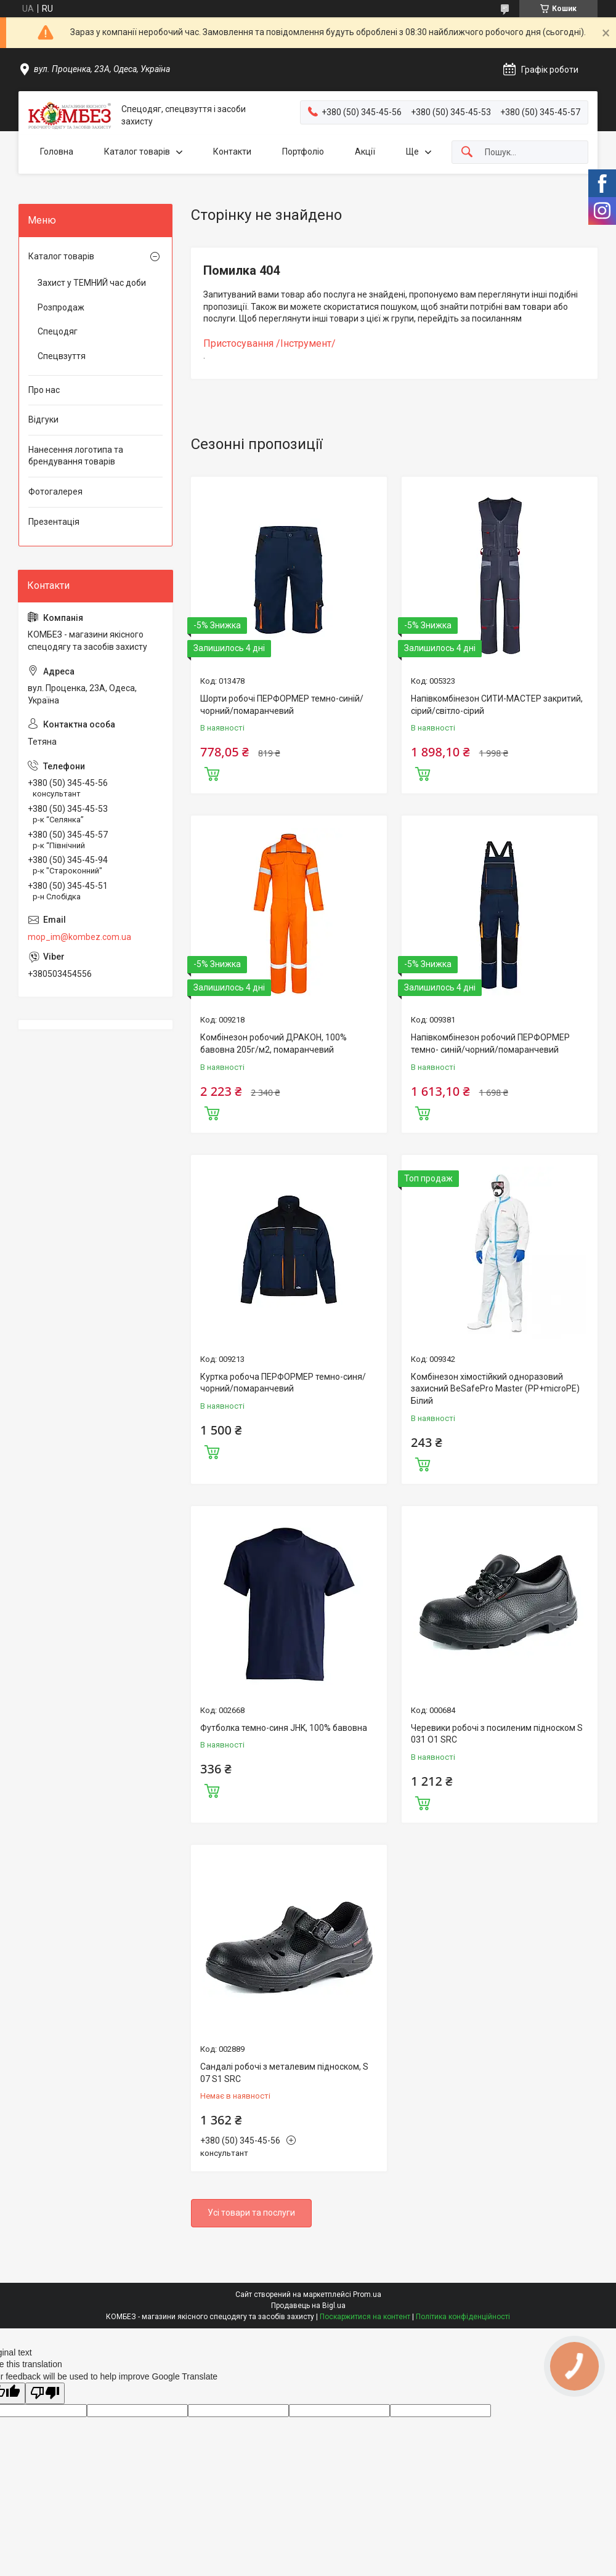  Describe the element at coordinates (308, 2305) in the screenshot. I see `Продавець на Bigl.ua` at that location.